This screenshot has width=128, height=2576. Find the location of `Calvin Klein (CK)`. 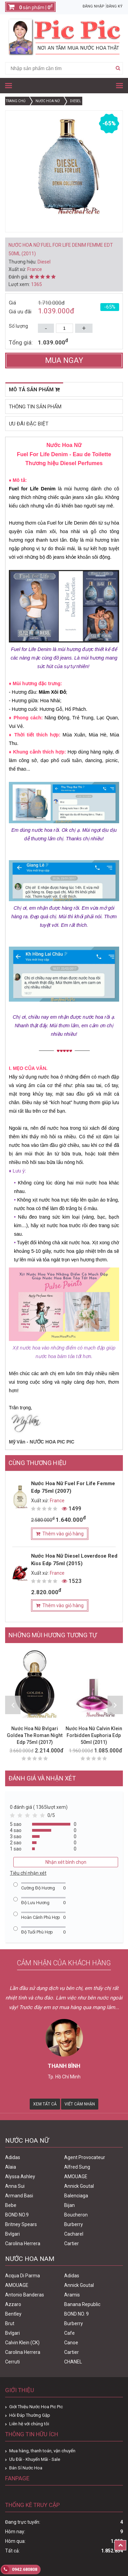

Calvin Klein (CK) is located at coordinates (22, 2342).